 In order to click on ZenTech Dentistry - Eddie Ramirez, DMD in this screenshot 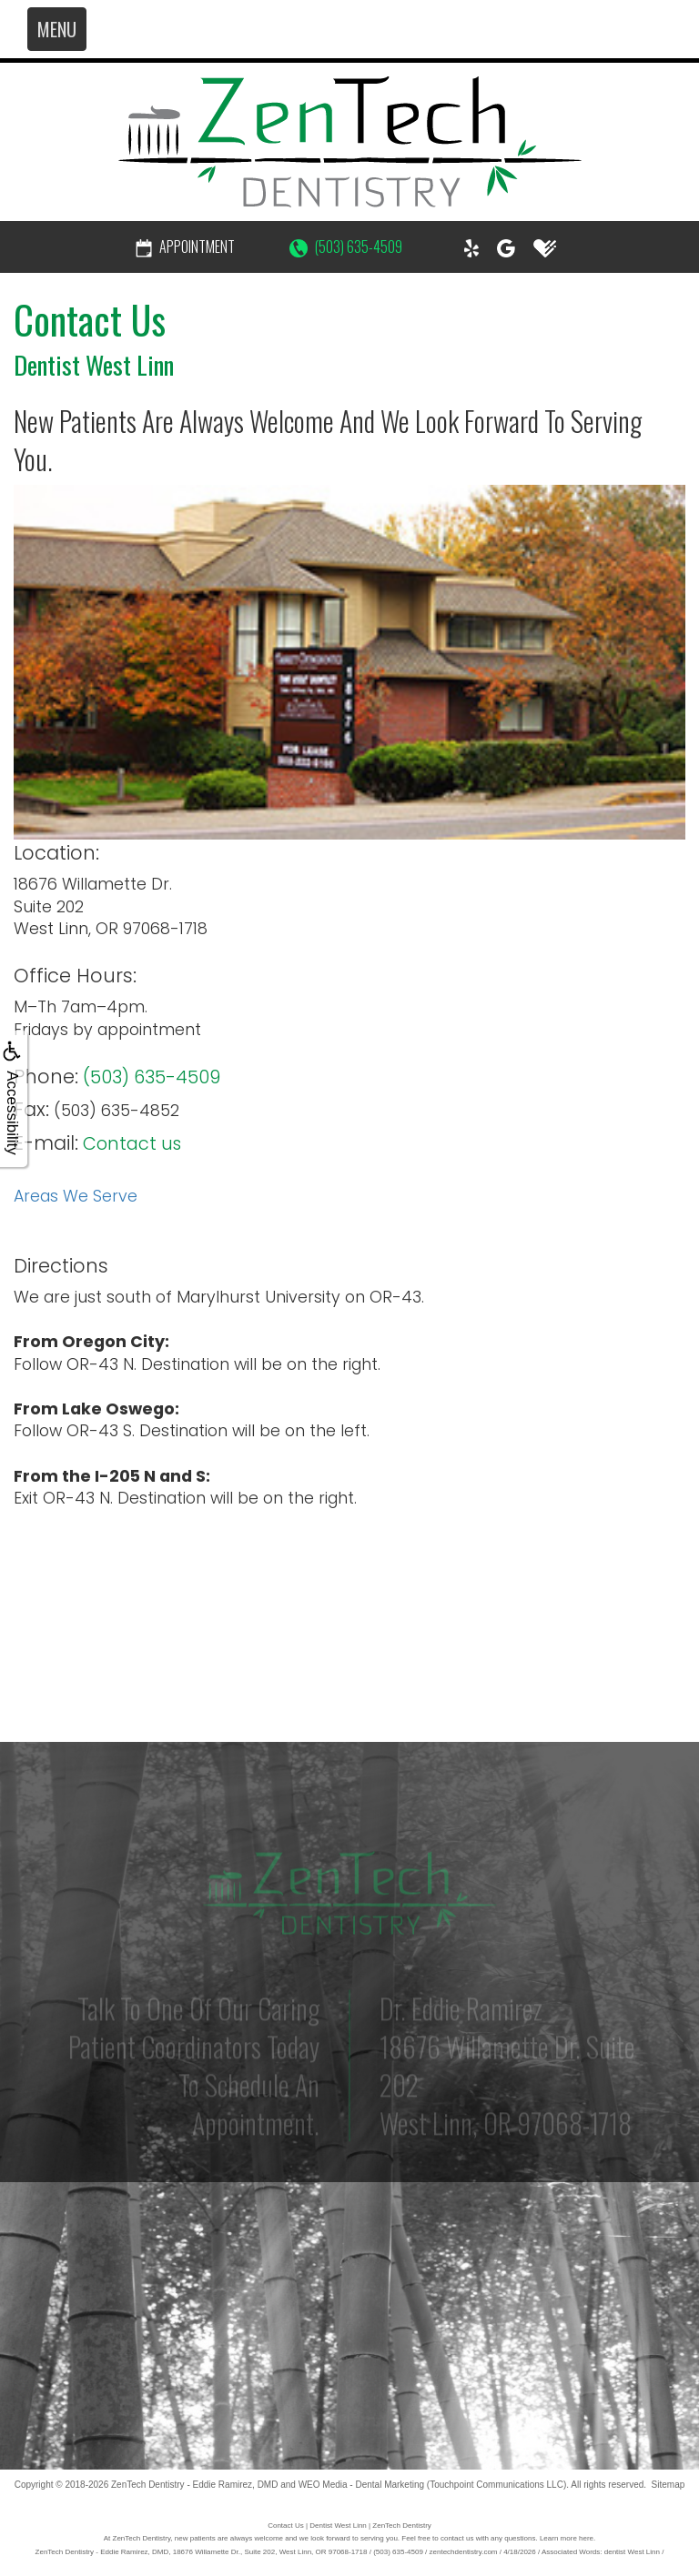, I will do `click(194, 2485)`.